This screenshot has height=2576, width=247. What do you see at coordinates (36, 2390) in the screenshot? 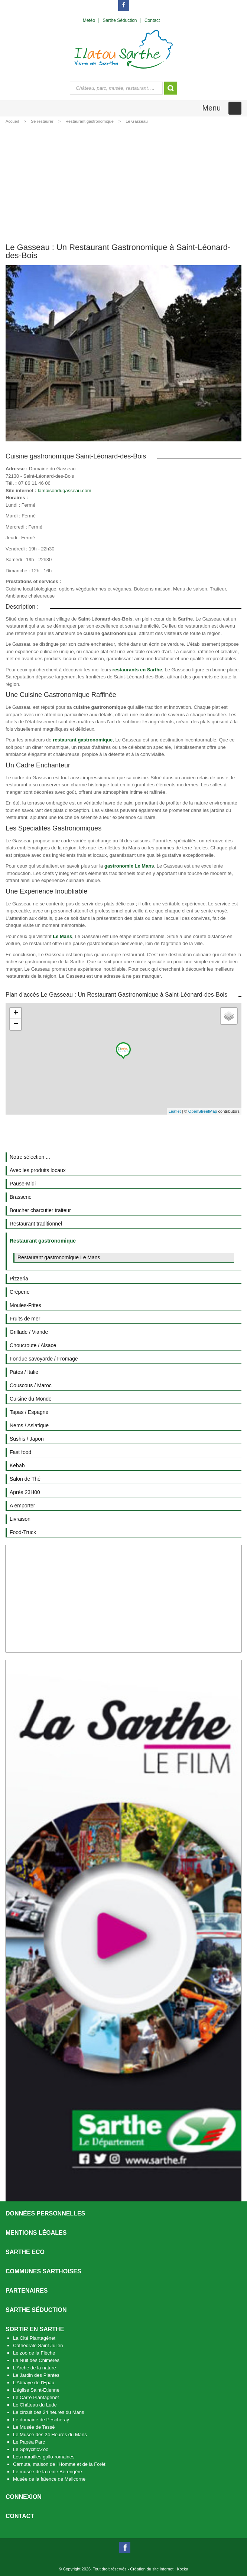
I see `L’église Saint-Etienne` at bounding box center [36, 2390].